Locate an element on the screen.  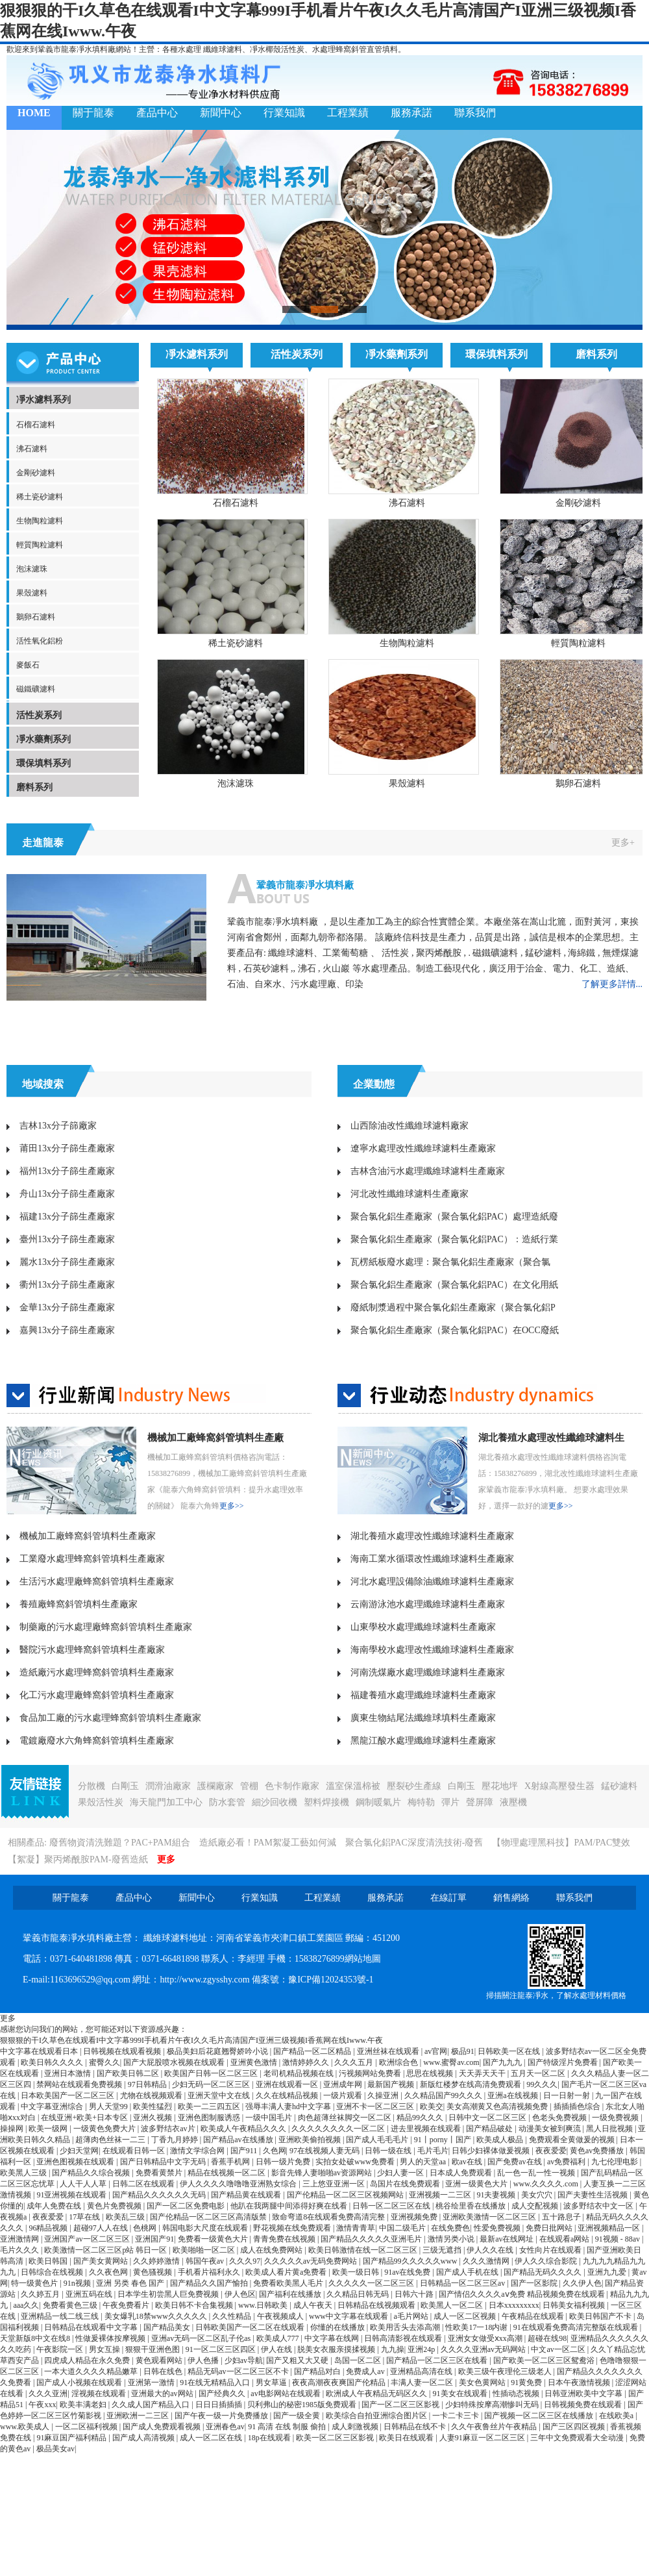
波多野结衣中文一区 is located at coordinates (599, 2205).